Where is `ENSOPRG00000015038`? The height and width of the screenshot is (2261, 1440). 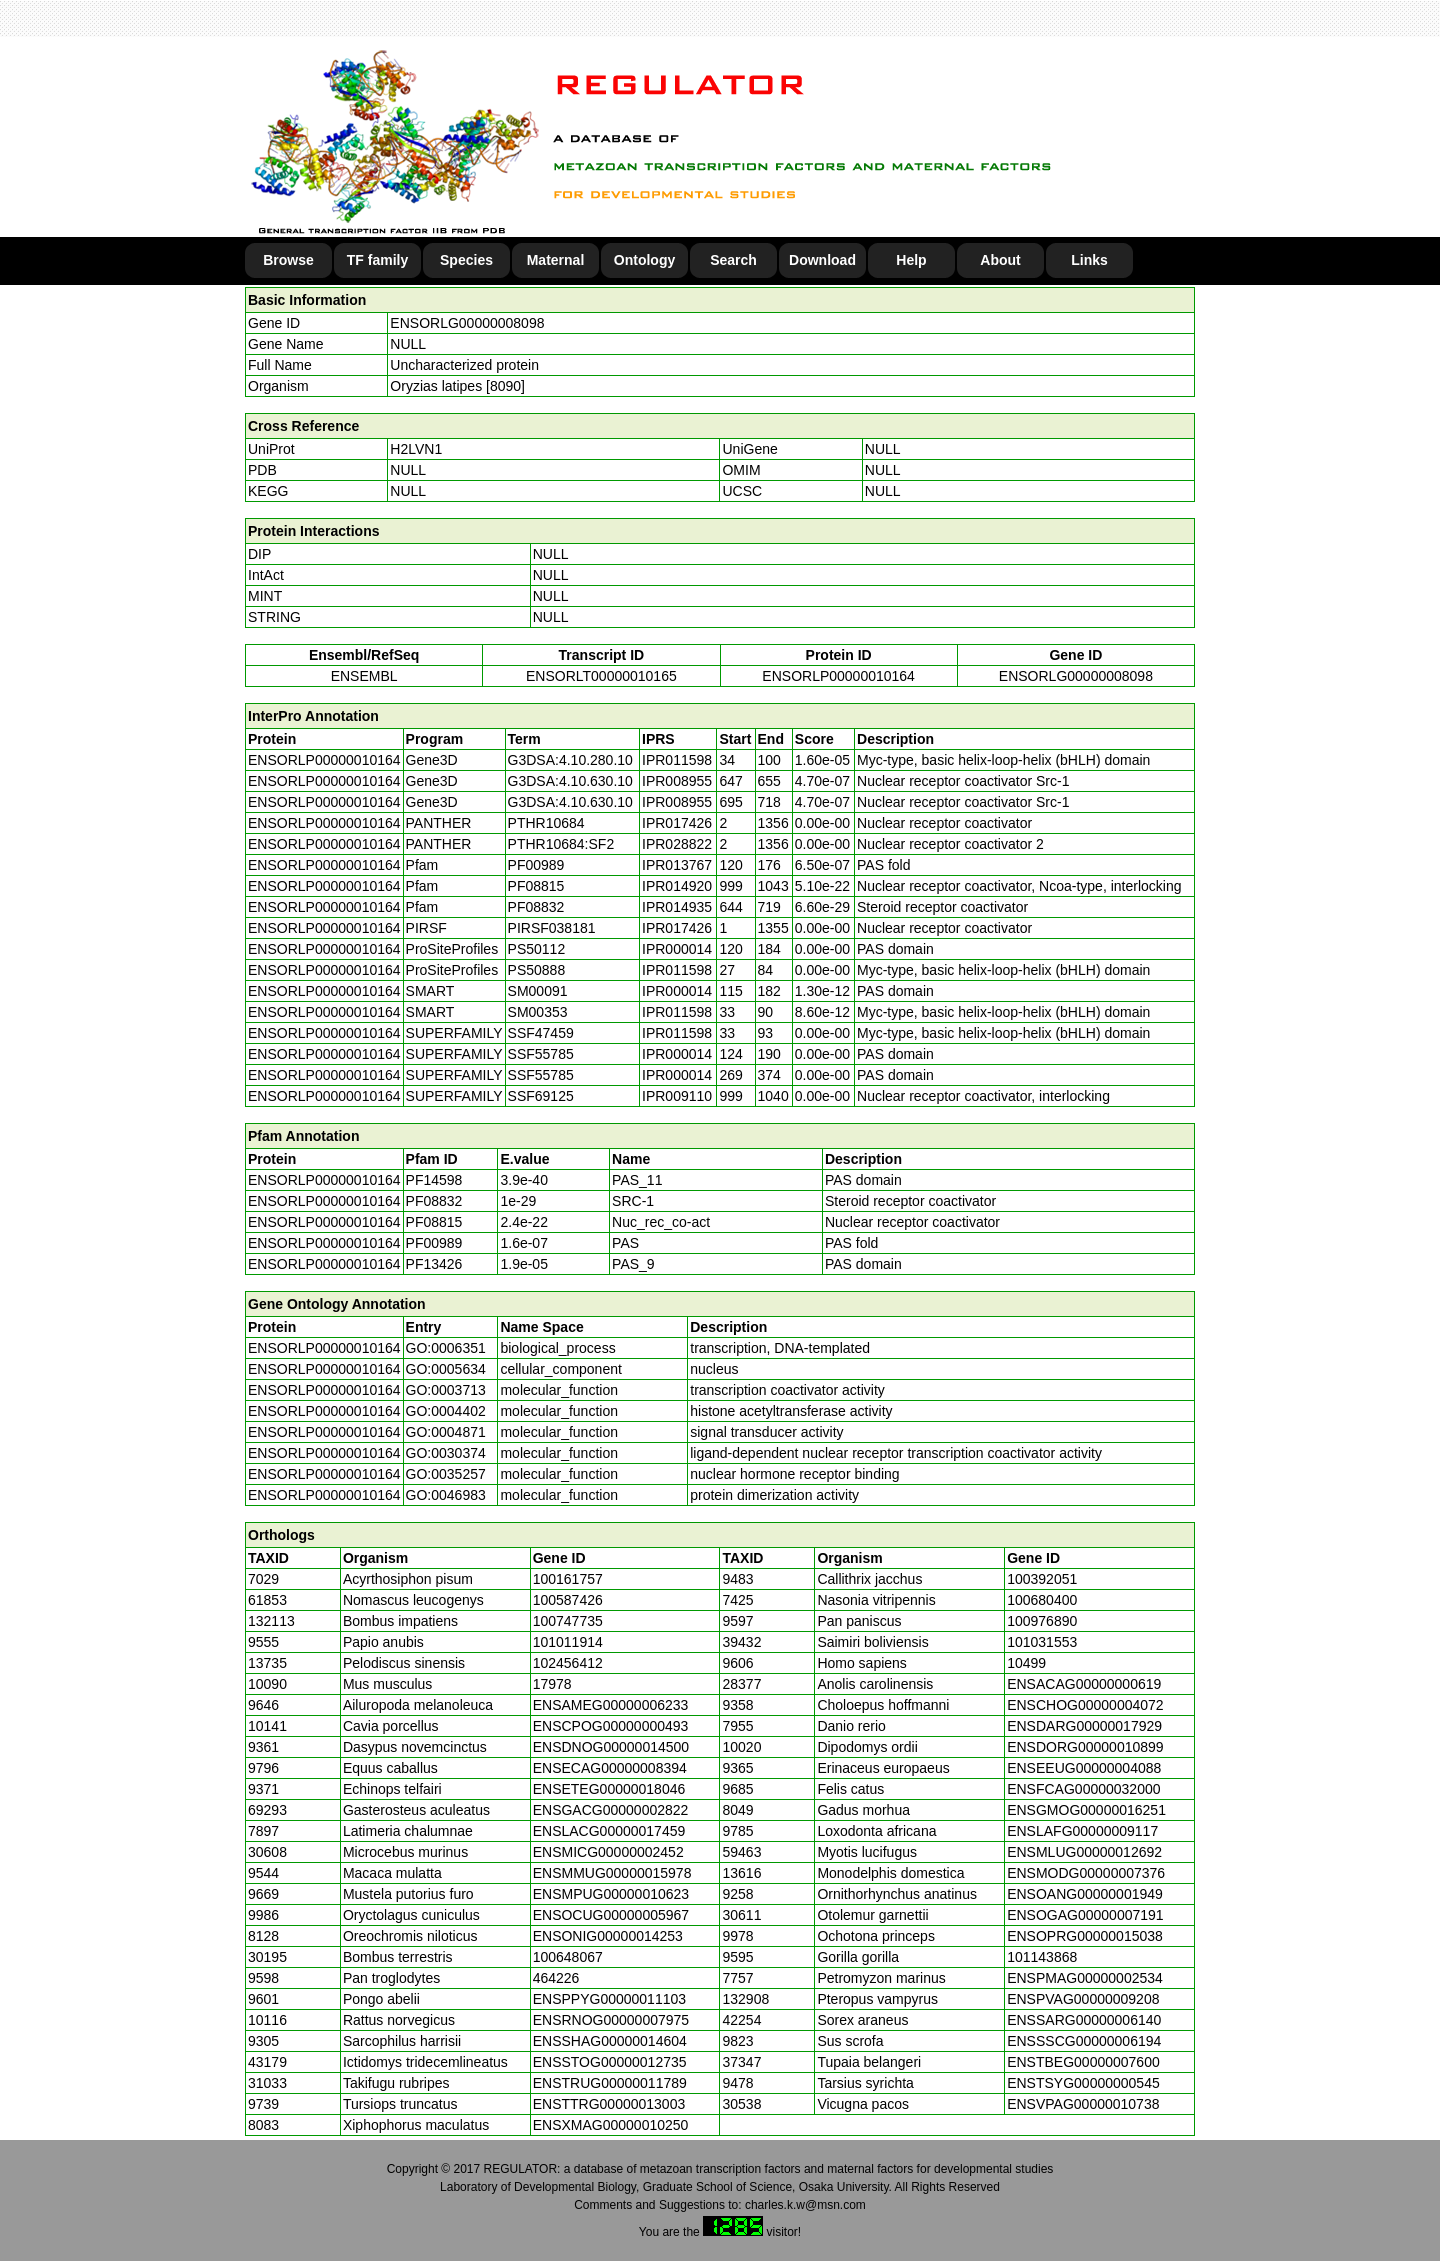
ENSOPRG00000015038 is located at coordinates (1085, 1936).